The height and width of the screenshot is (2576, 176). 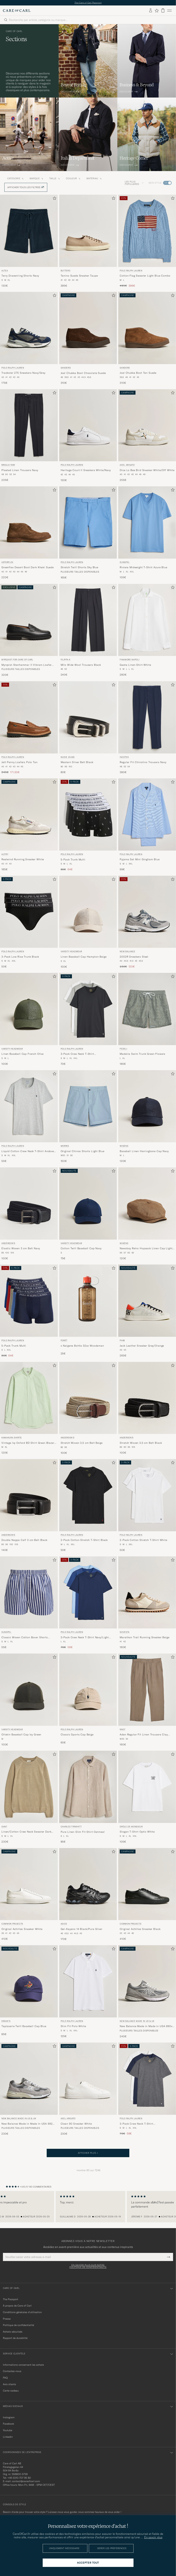 I want to click on Greenflex Desert Boot Dark Khaki Suede, so click(x=27, y=567).